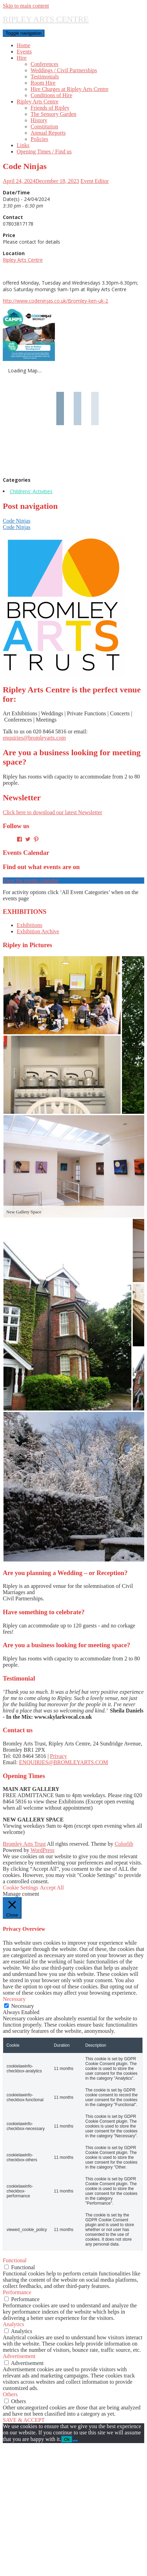  What do you see at coordinates (13, 2324) in the screenshot?
I see `Analytics [button]` at bounding box center [13, 2324].